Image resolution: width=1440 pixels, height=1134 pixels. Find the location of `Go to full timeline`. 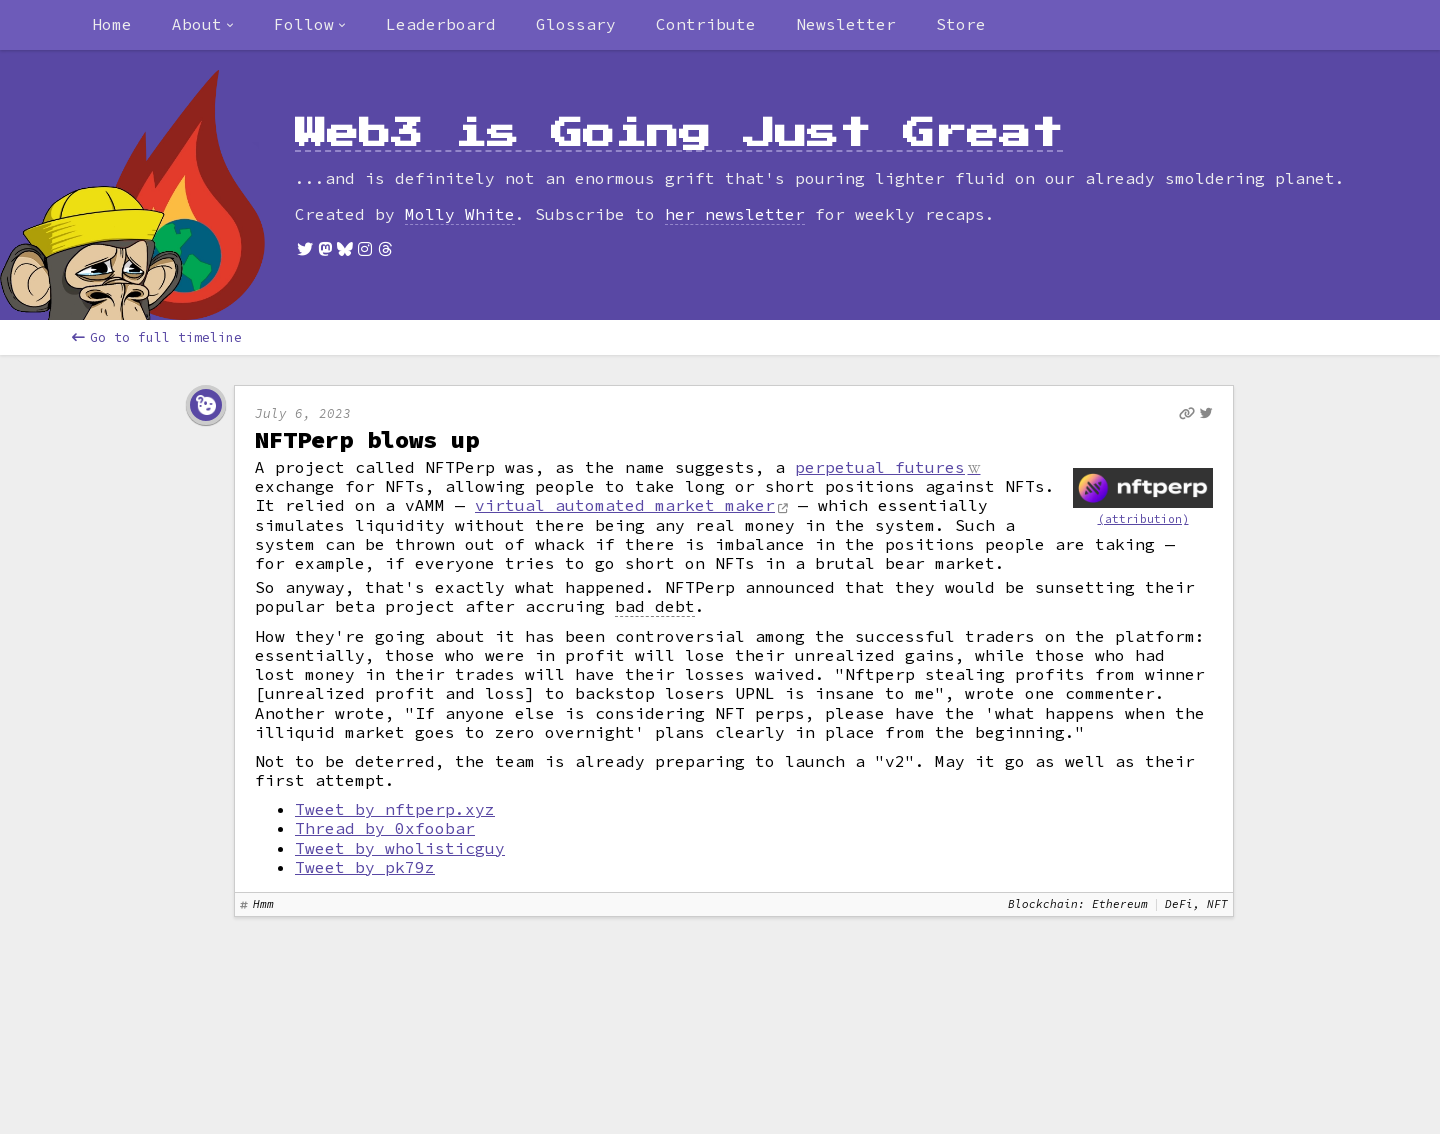

Go to full timeline is located at coordinates (157, 337).